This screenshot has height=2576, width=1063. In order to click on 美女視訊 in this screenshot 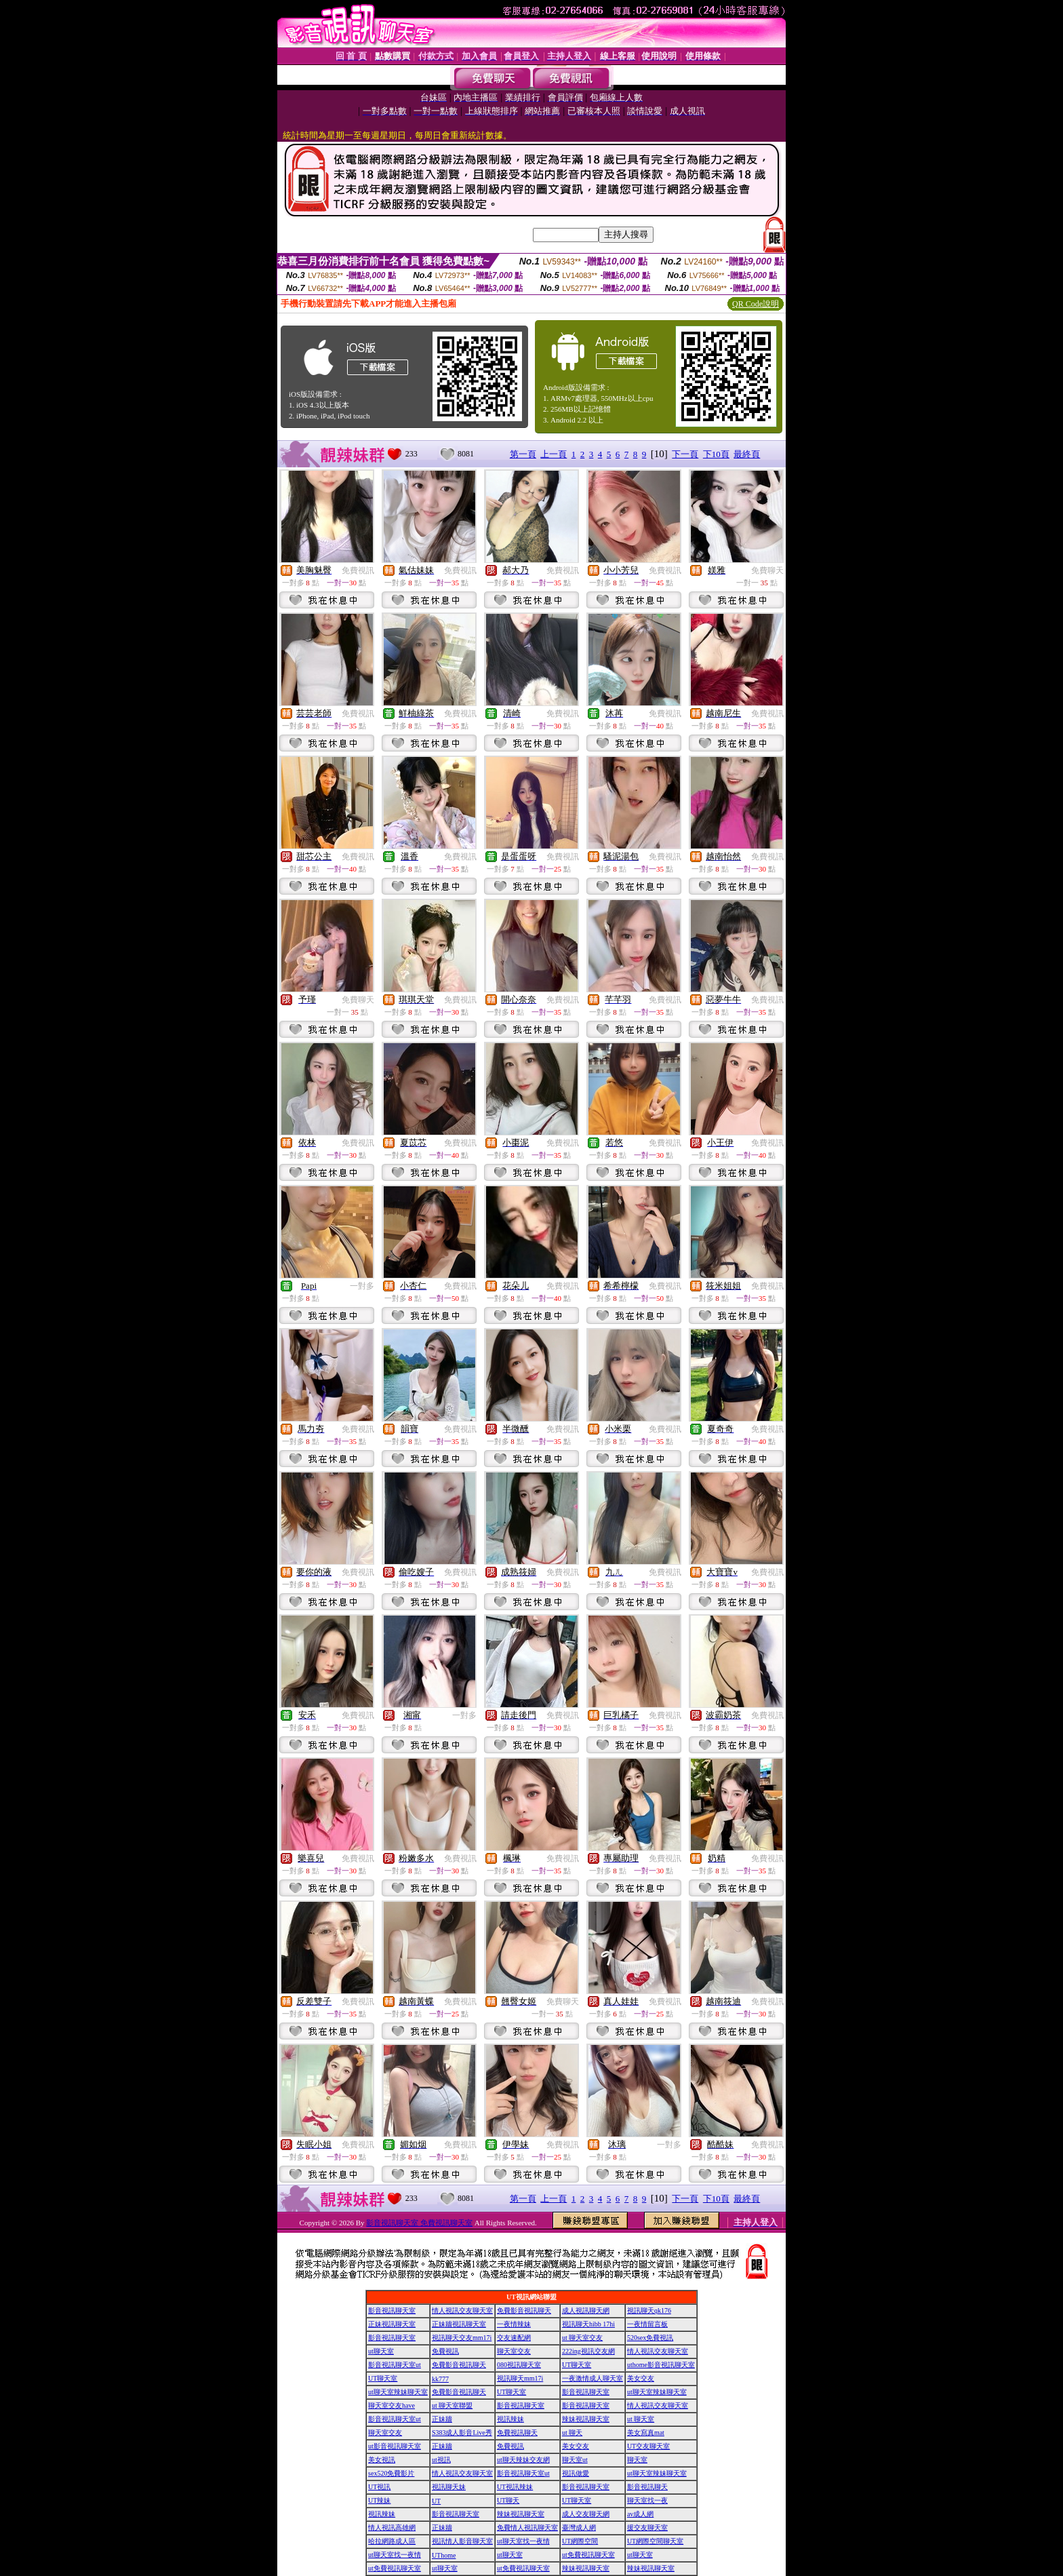, I will do `click(381, 2459)`.